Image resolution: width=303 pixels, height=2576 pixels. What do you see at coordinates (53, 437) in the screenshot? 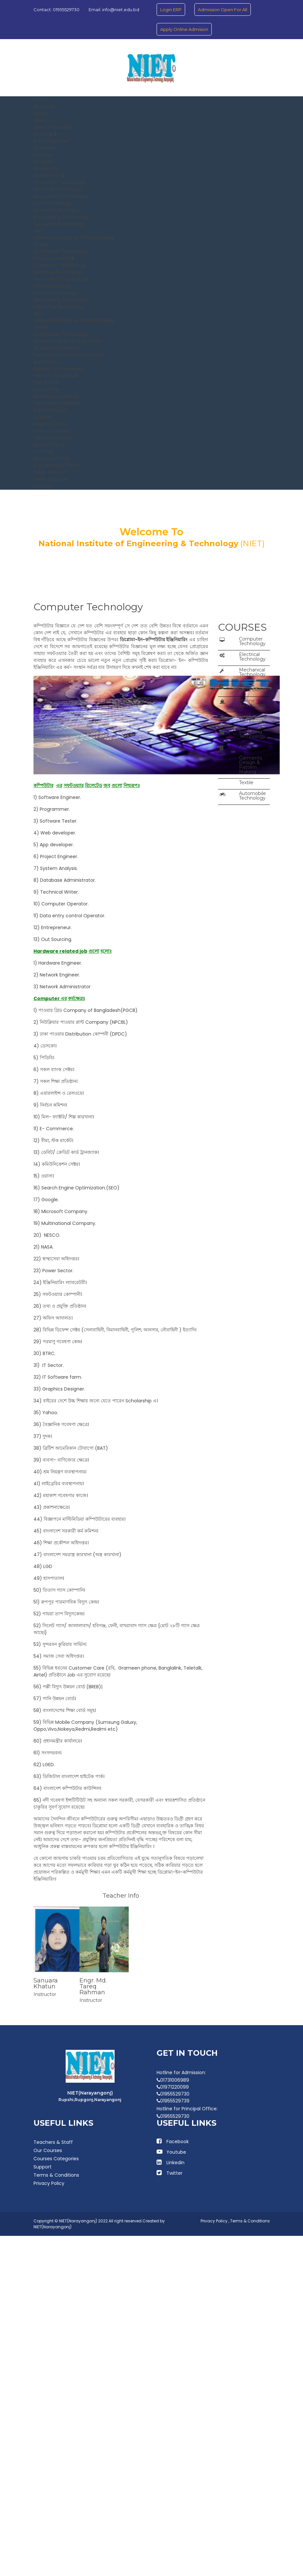
I see `Admission Office` at bounding box center [53, 437].